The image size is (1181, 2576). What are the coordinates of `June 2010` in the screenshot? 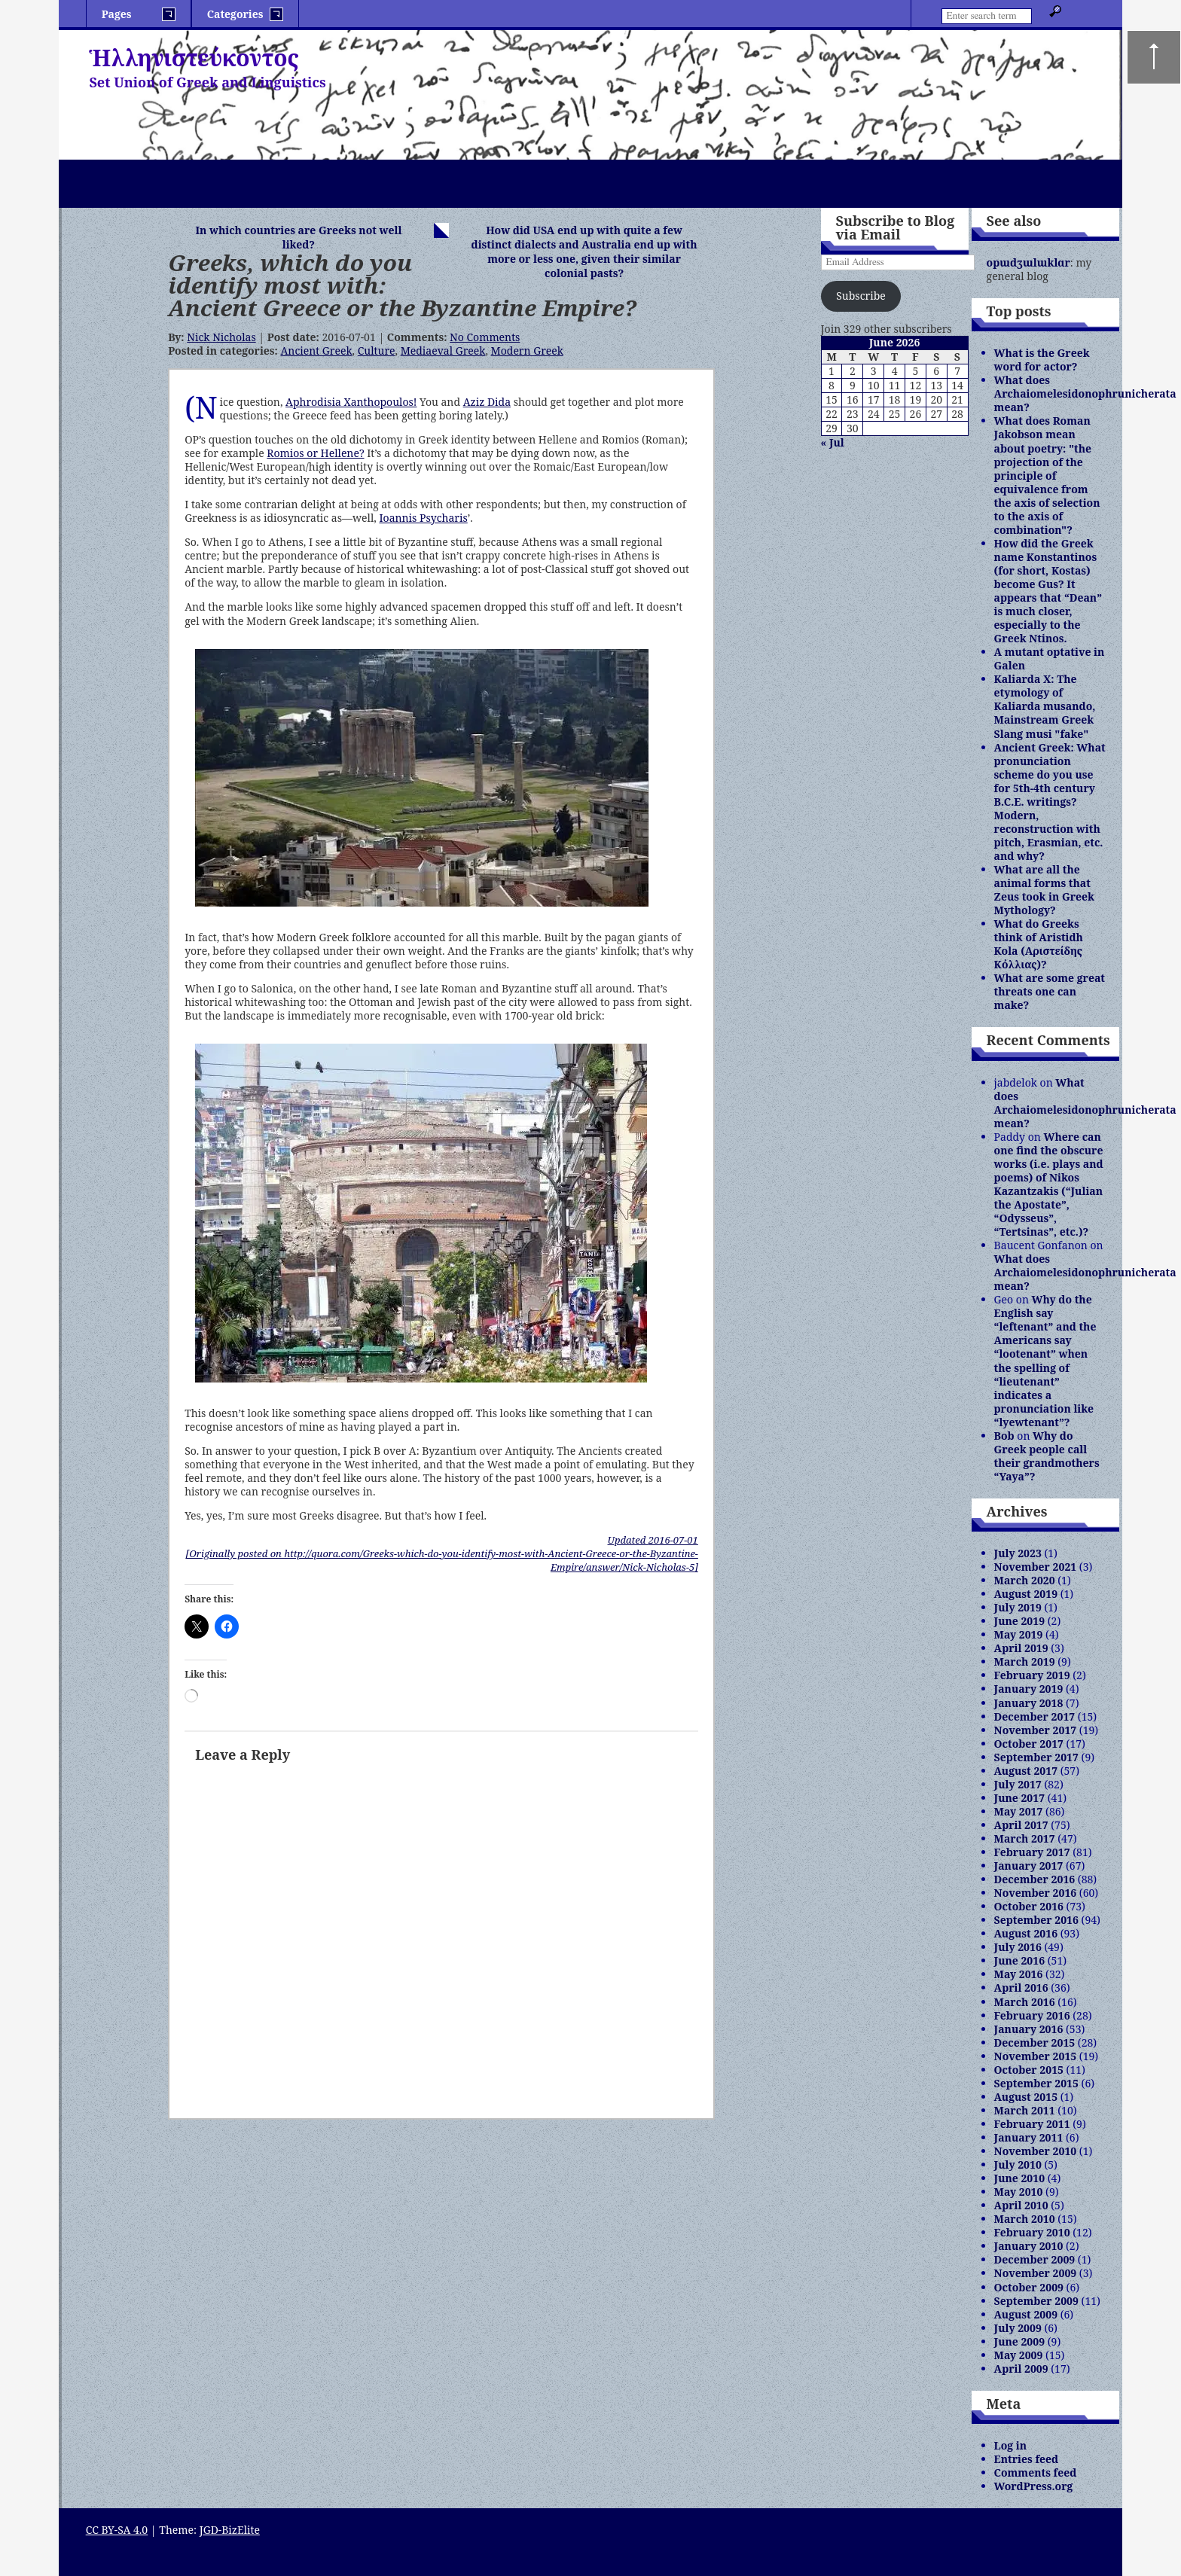 It's located at (1019, 2178).